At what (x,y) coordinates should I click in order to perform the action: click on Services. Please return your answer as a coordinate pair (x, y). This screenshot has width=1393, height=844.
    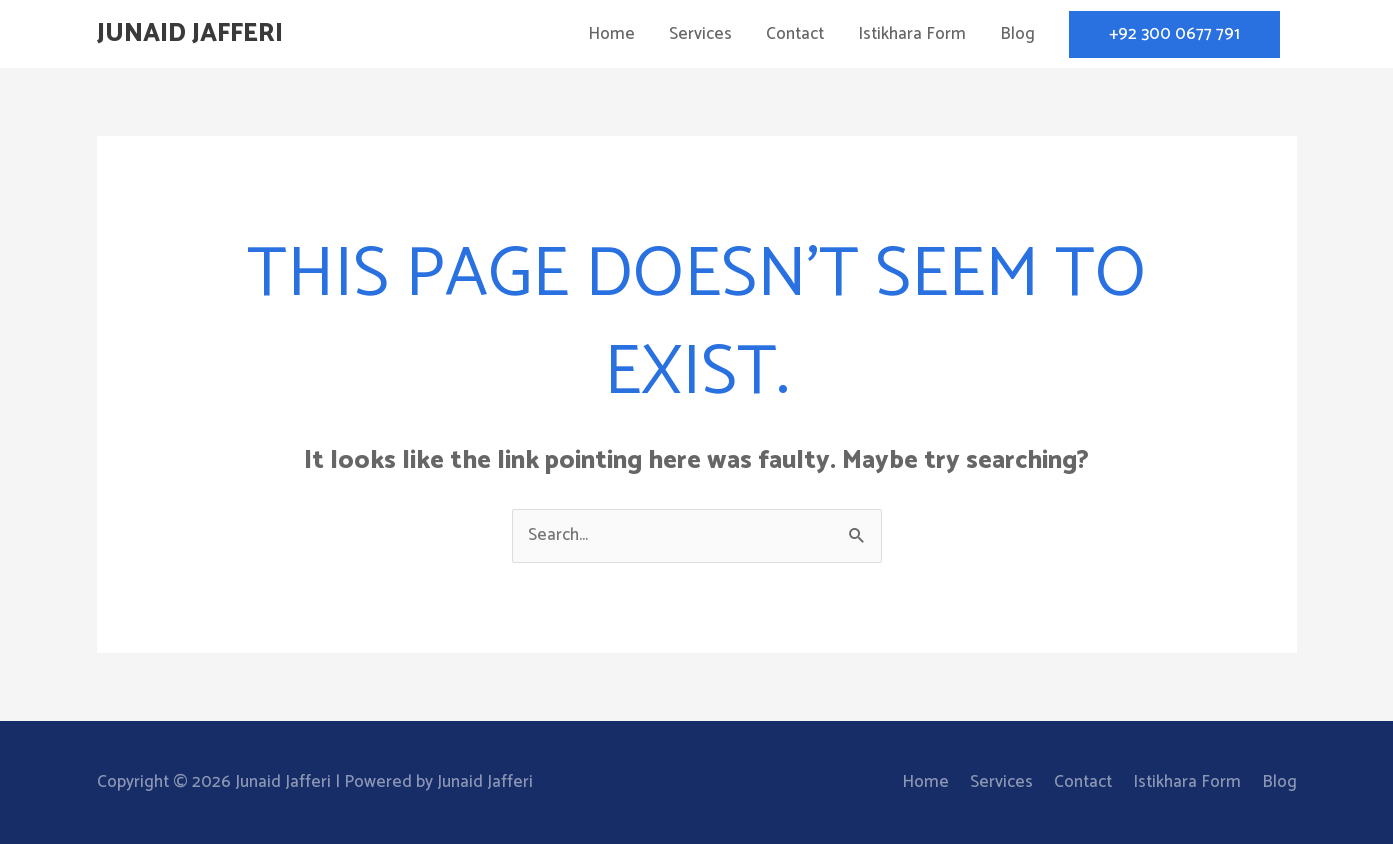
    Looking at the image, I should click on (700, 34).